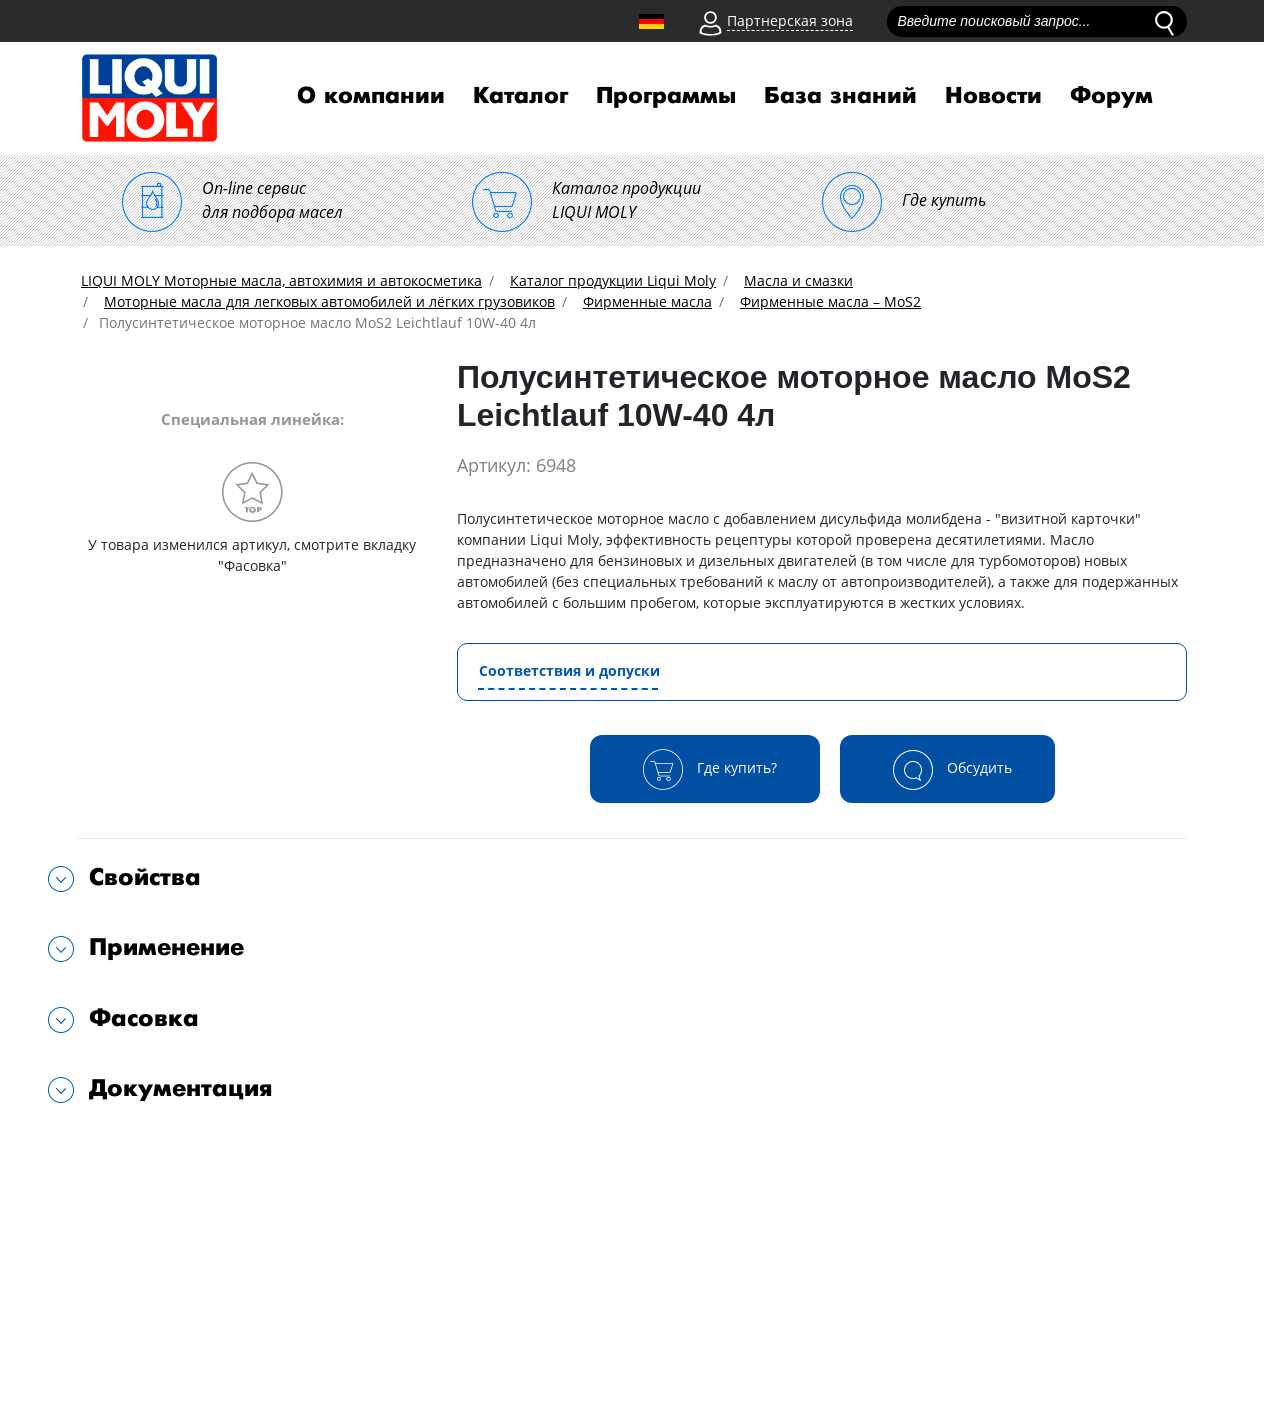 The height and width of the screenshot is (1406, 1264). Describe the element at coordinates (520, 96) in the screenshot. I see `Каталог` at that location.